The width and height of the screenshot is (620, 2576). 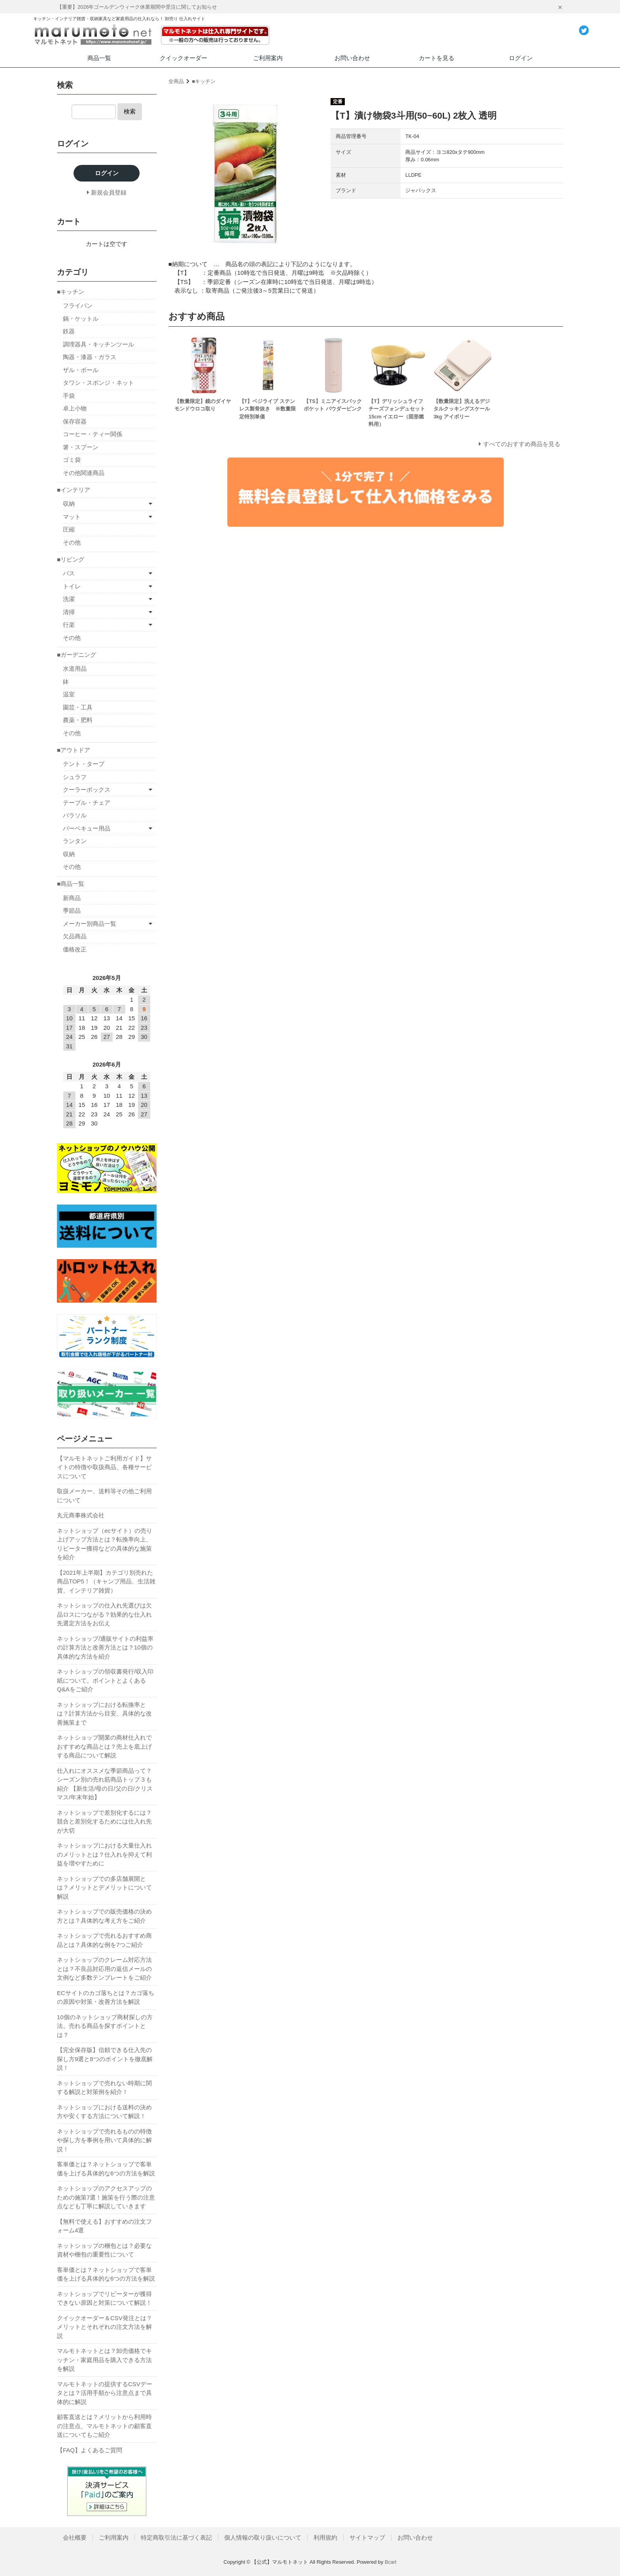 I want to click on ネットショップでの販売価格の決め方とは？具体的な考え方をご紹介, so click(x=104, y=1916).